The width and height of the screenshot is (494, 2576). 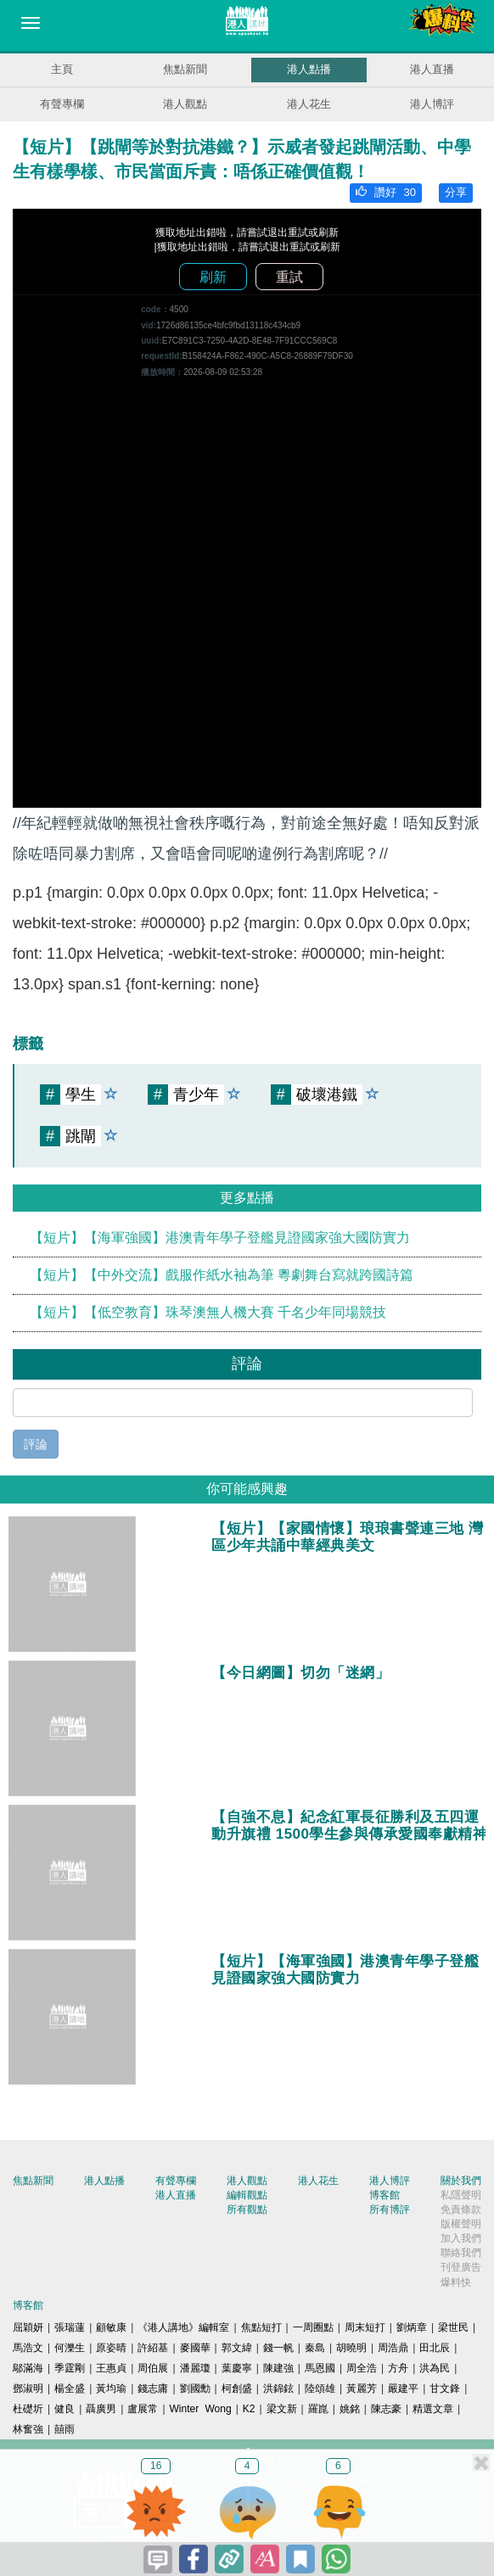 I want to click on 刷新, so click(x=213, y=277).